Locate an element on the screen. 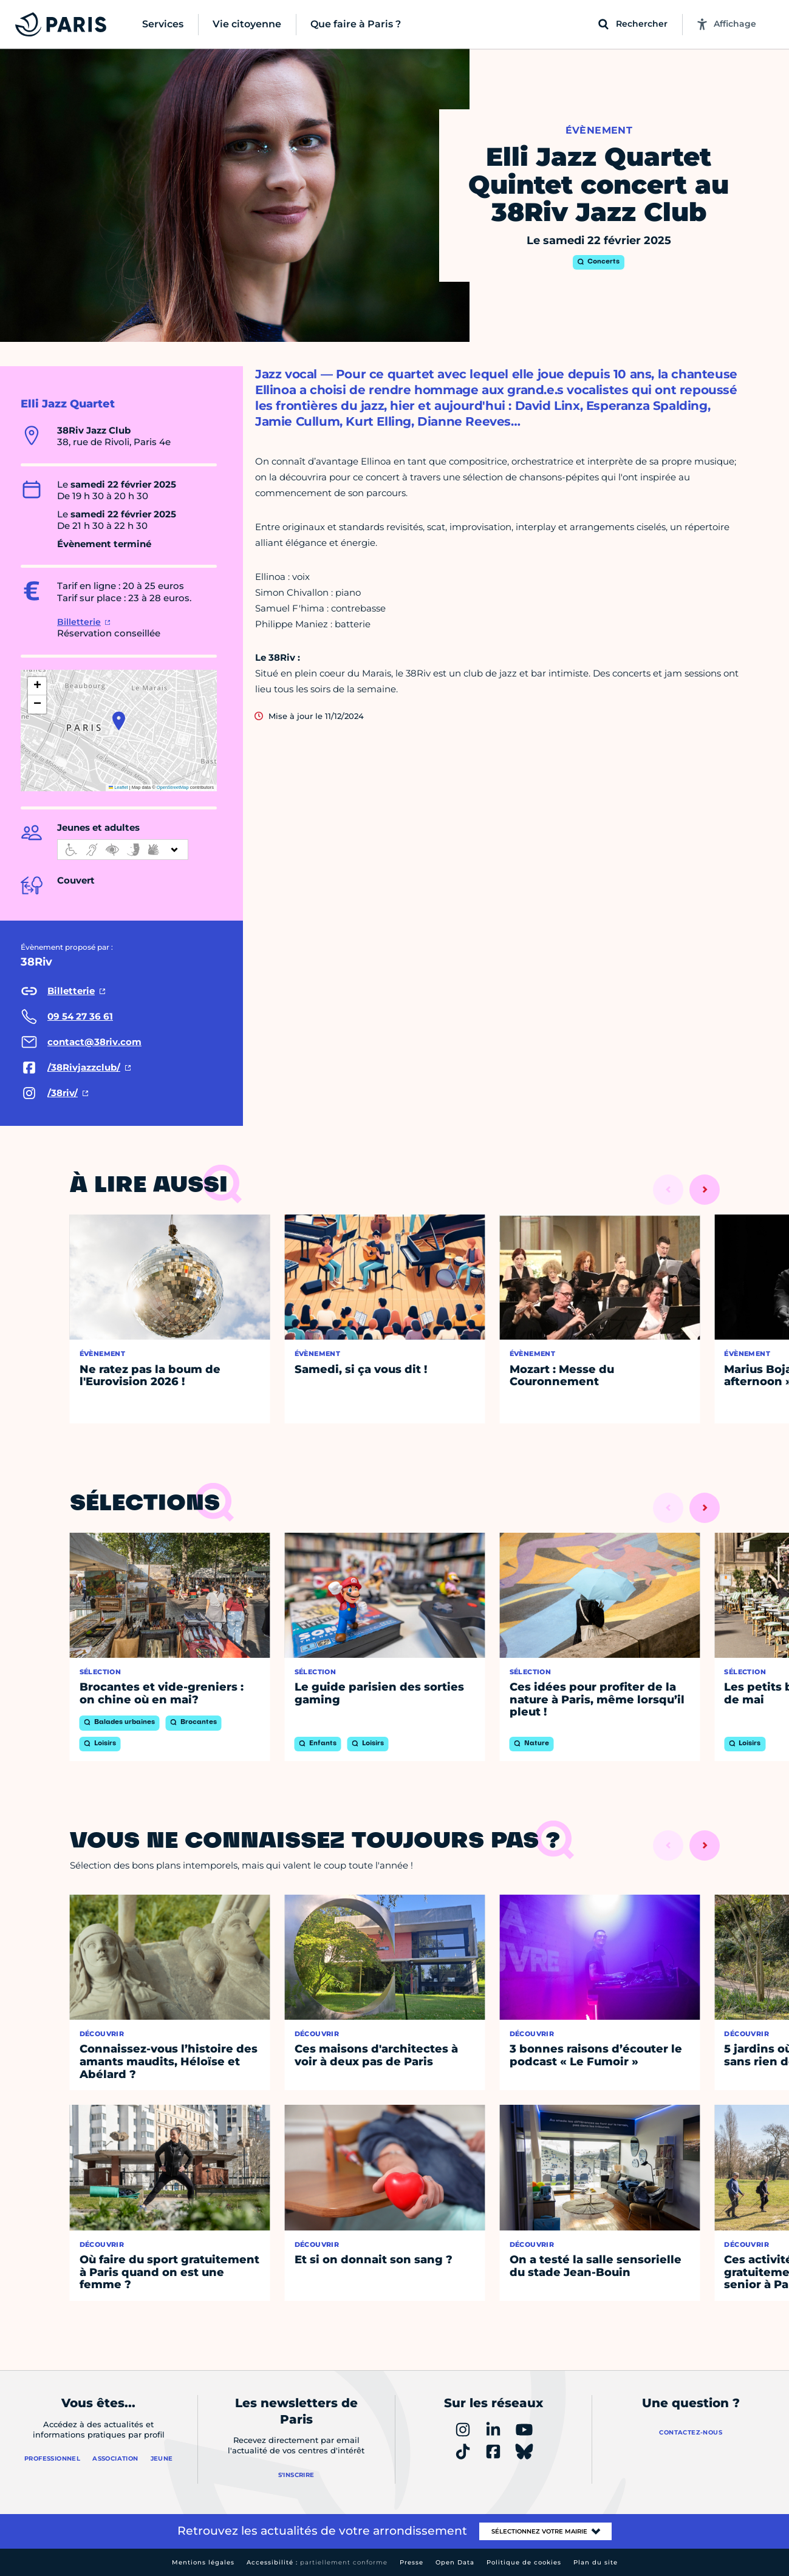 The height and width of the screenshot is (2576, 789). Open Data is located at coordinates (454, 2562).